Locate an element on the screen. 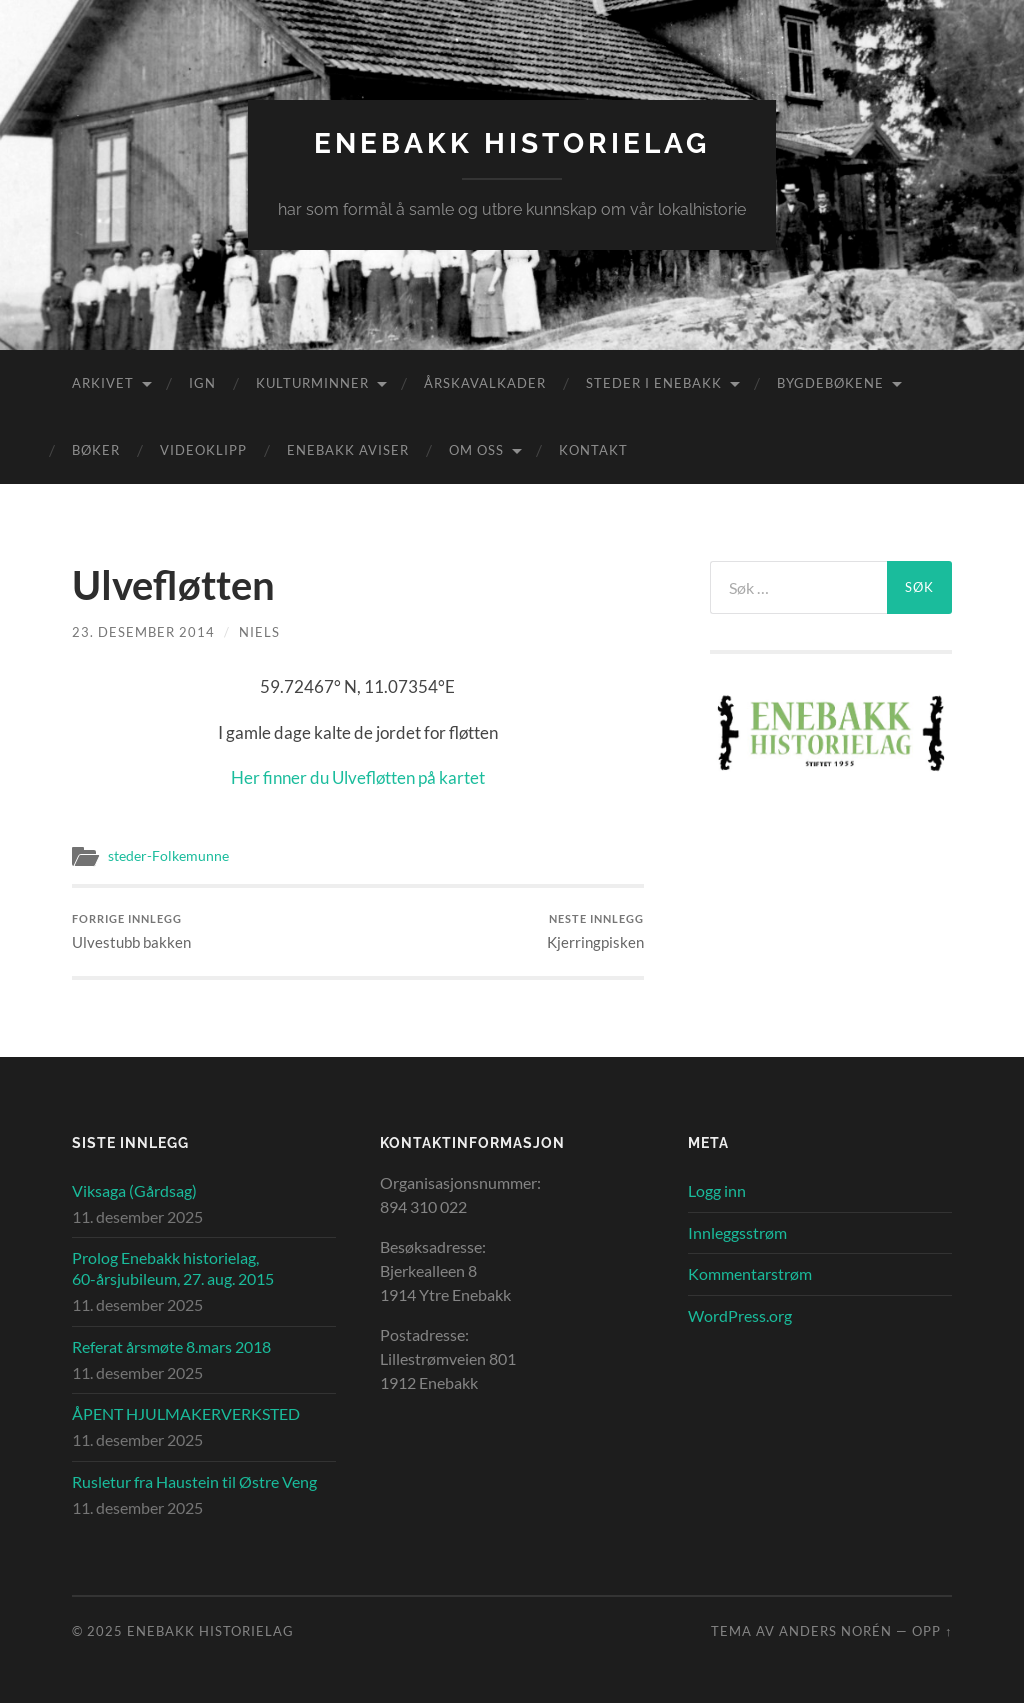 Image resolution: width=1024 pixels, height=1703 pixels. Arkivet is located at coordinates (103, 383).